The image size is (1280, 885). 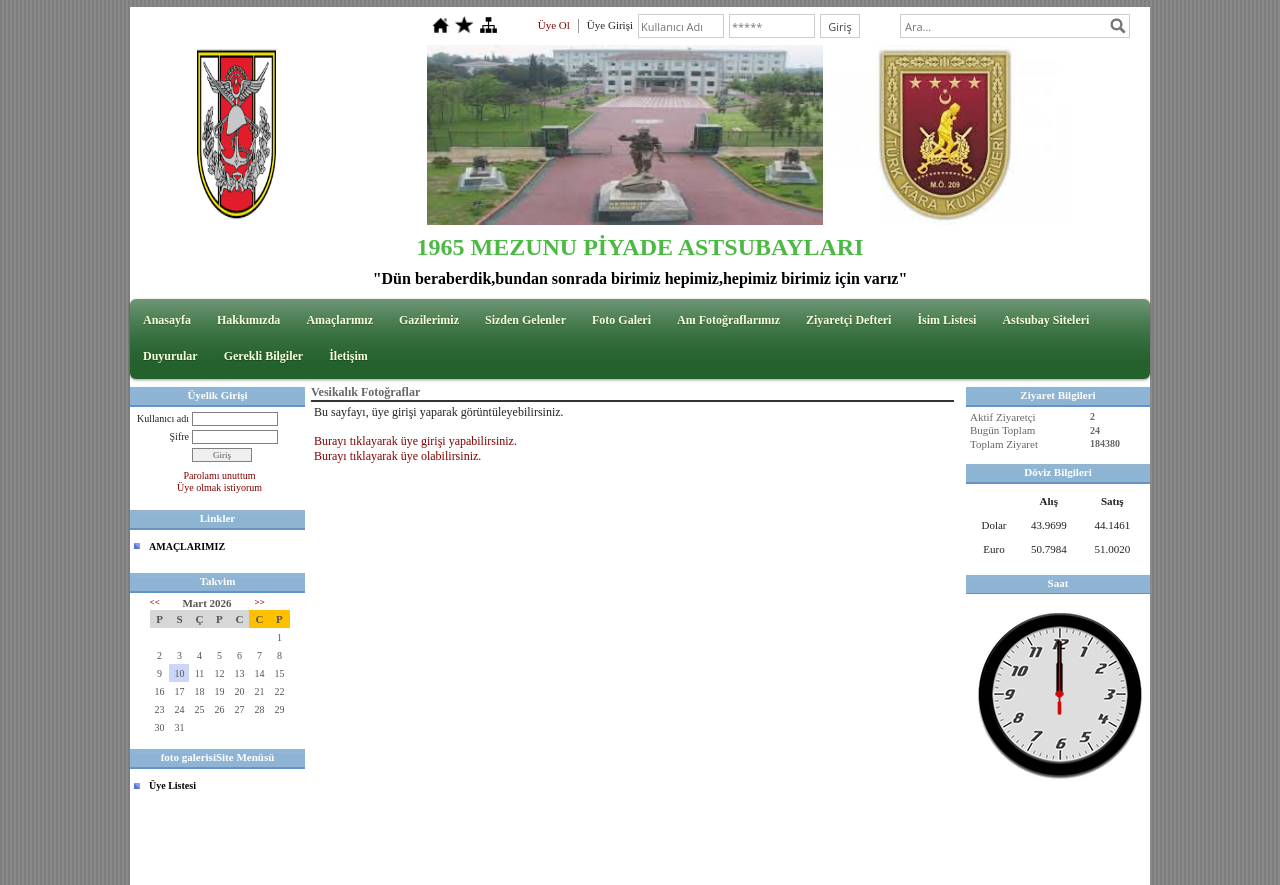 I want to click on Anı Fotoğraflarımız, so click(x=728, y=320).